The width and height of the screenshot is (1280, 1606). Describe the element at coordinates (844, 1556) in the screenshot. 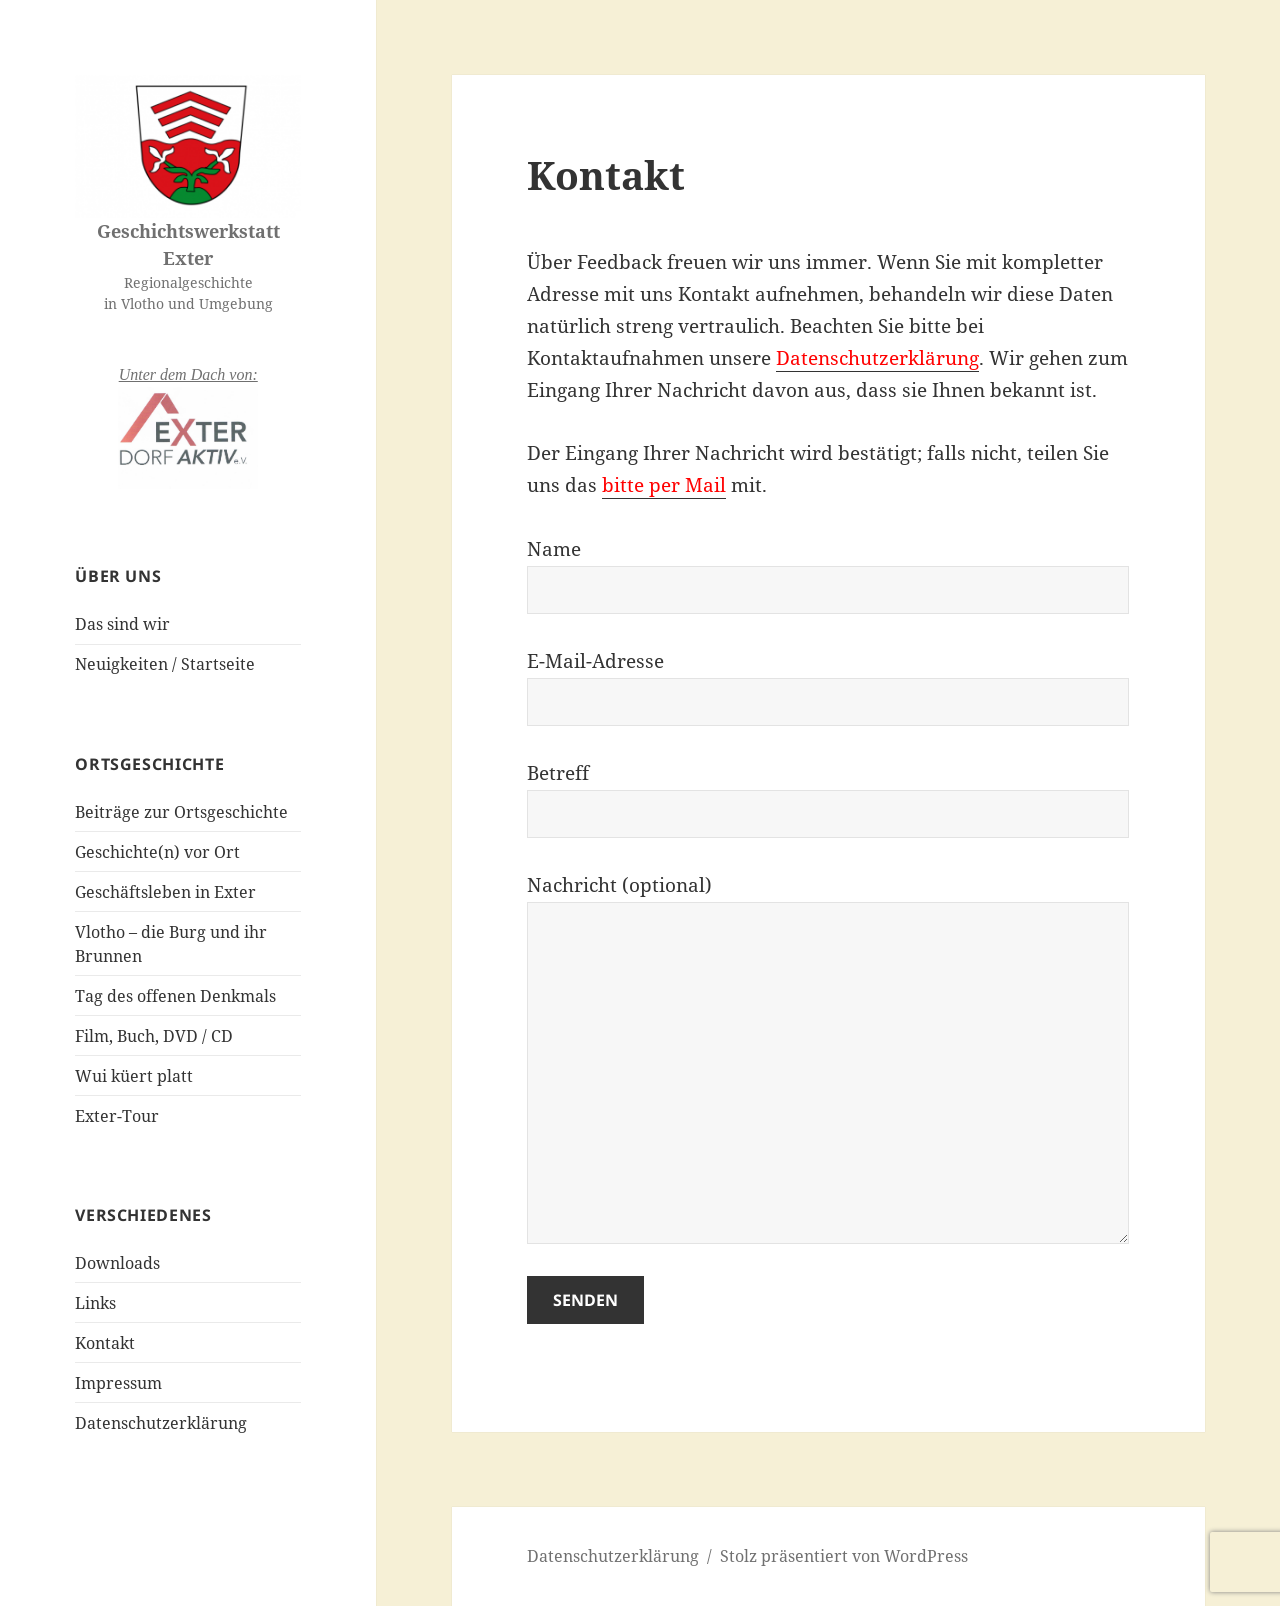

I see `Stolz präsentiert von WordPress` at that location.